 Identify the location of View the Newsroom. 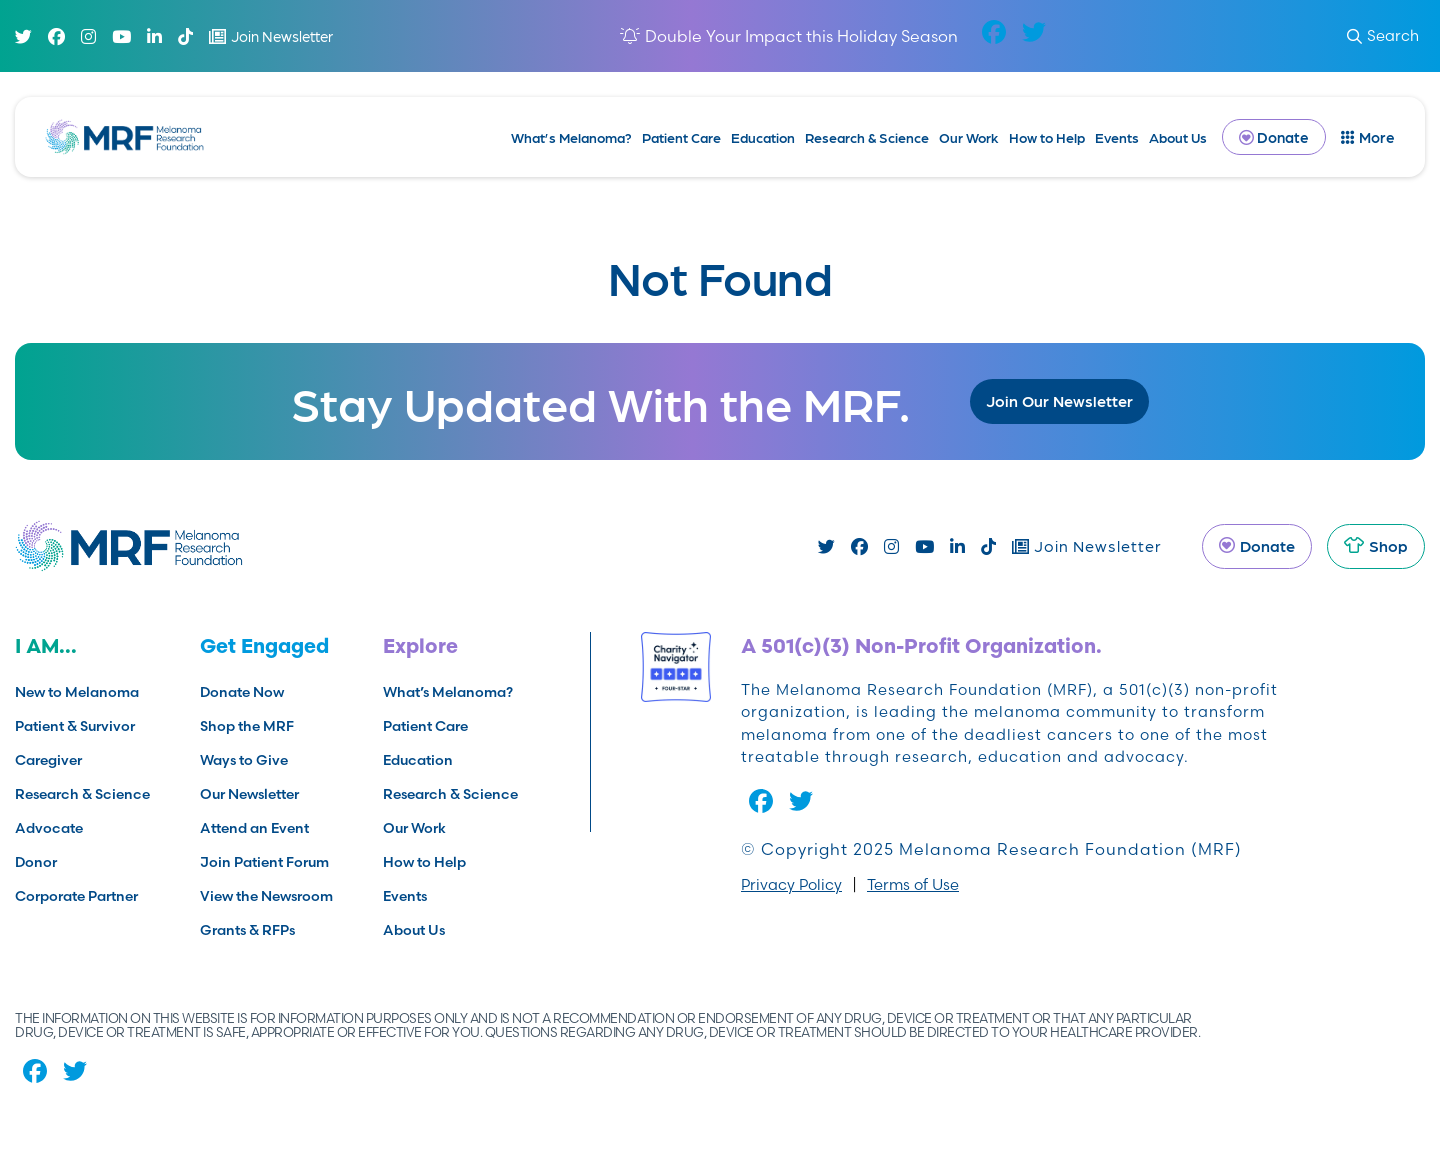
(266, 896).